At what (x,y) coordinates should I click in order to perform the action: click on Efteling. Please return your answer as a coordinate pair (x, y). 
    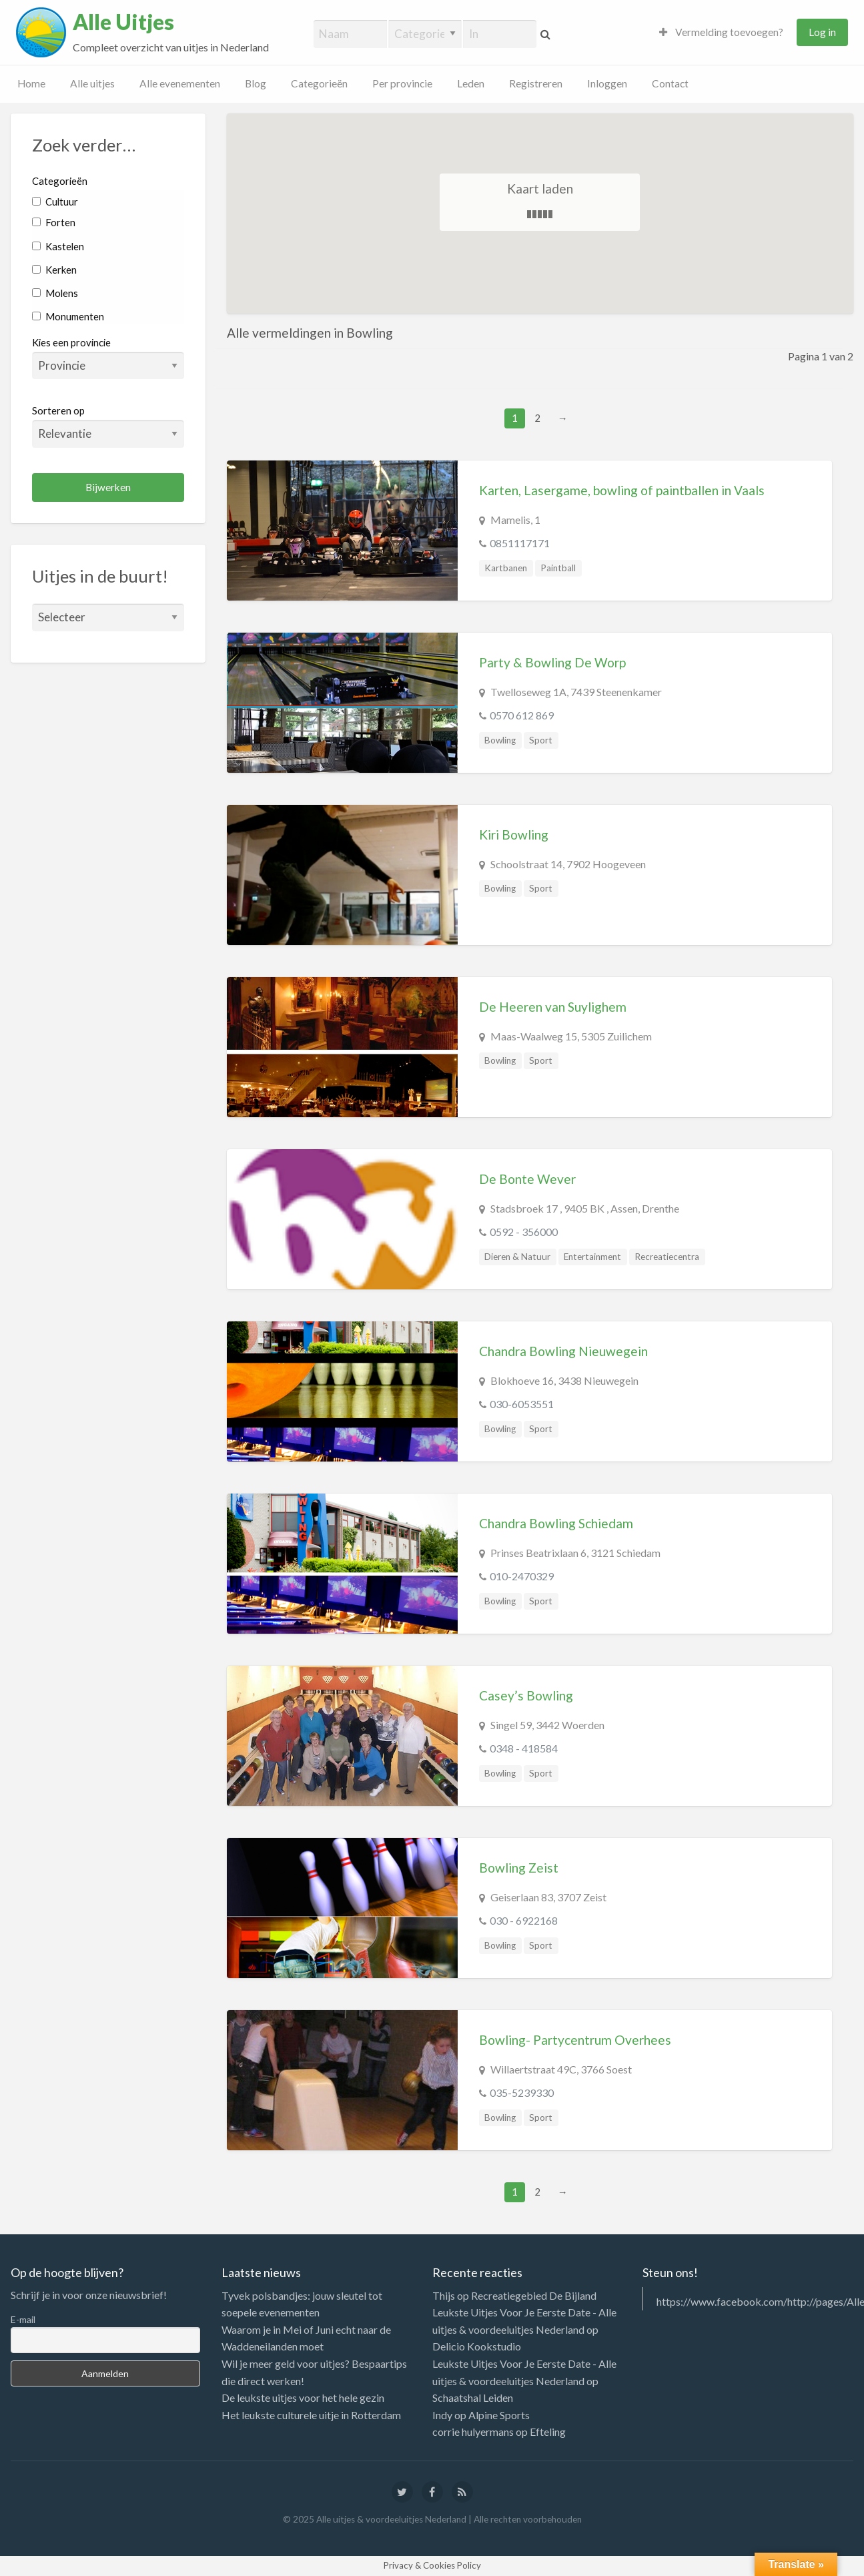
    Looking at the image, I should click on (548, 2431).